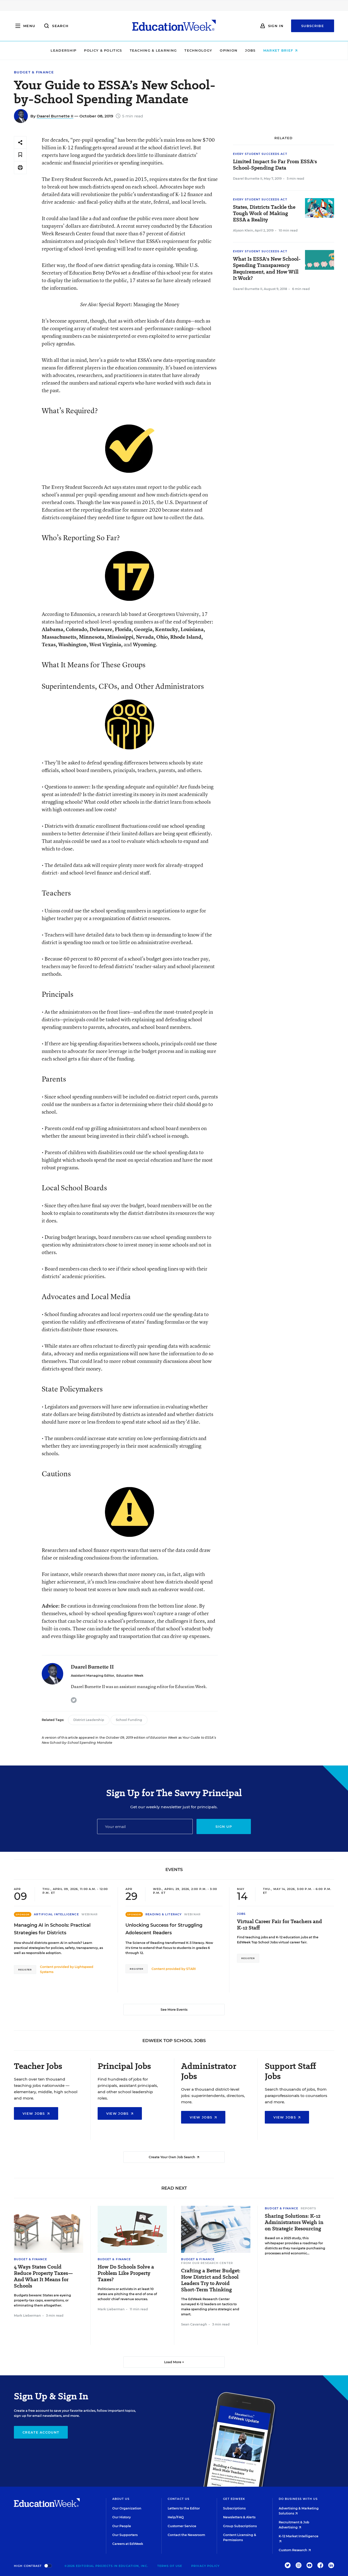 The width and height of the screenshot is (348, 2576). I want to click on View Jobs, so click(36, 2113).